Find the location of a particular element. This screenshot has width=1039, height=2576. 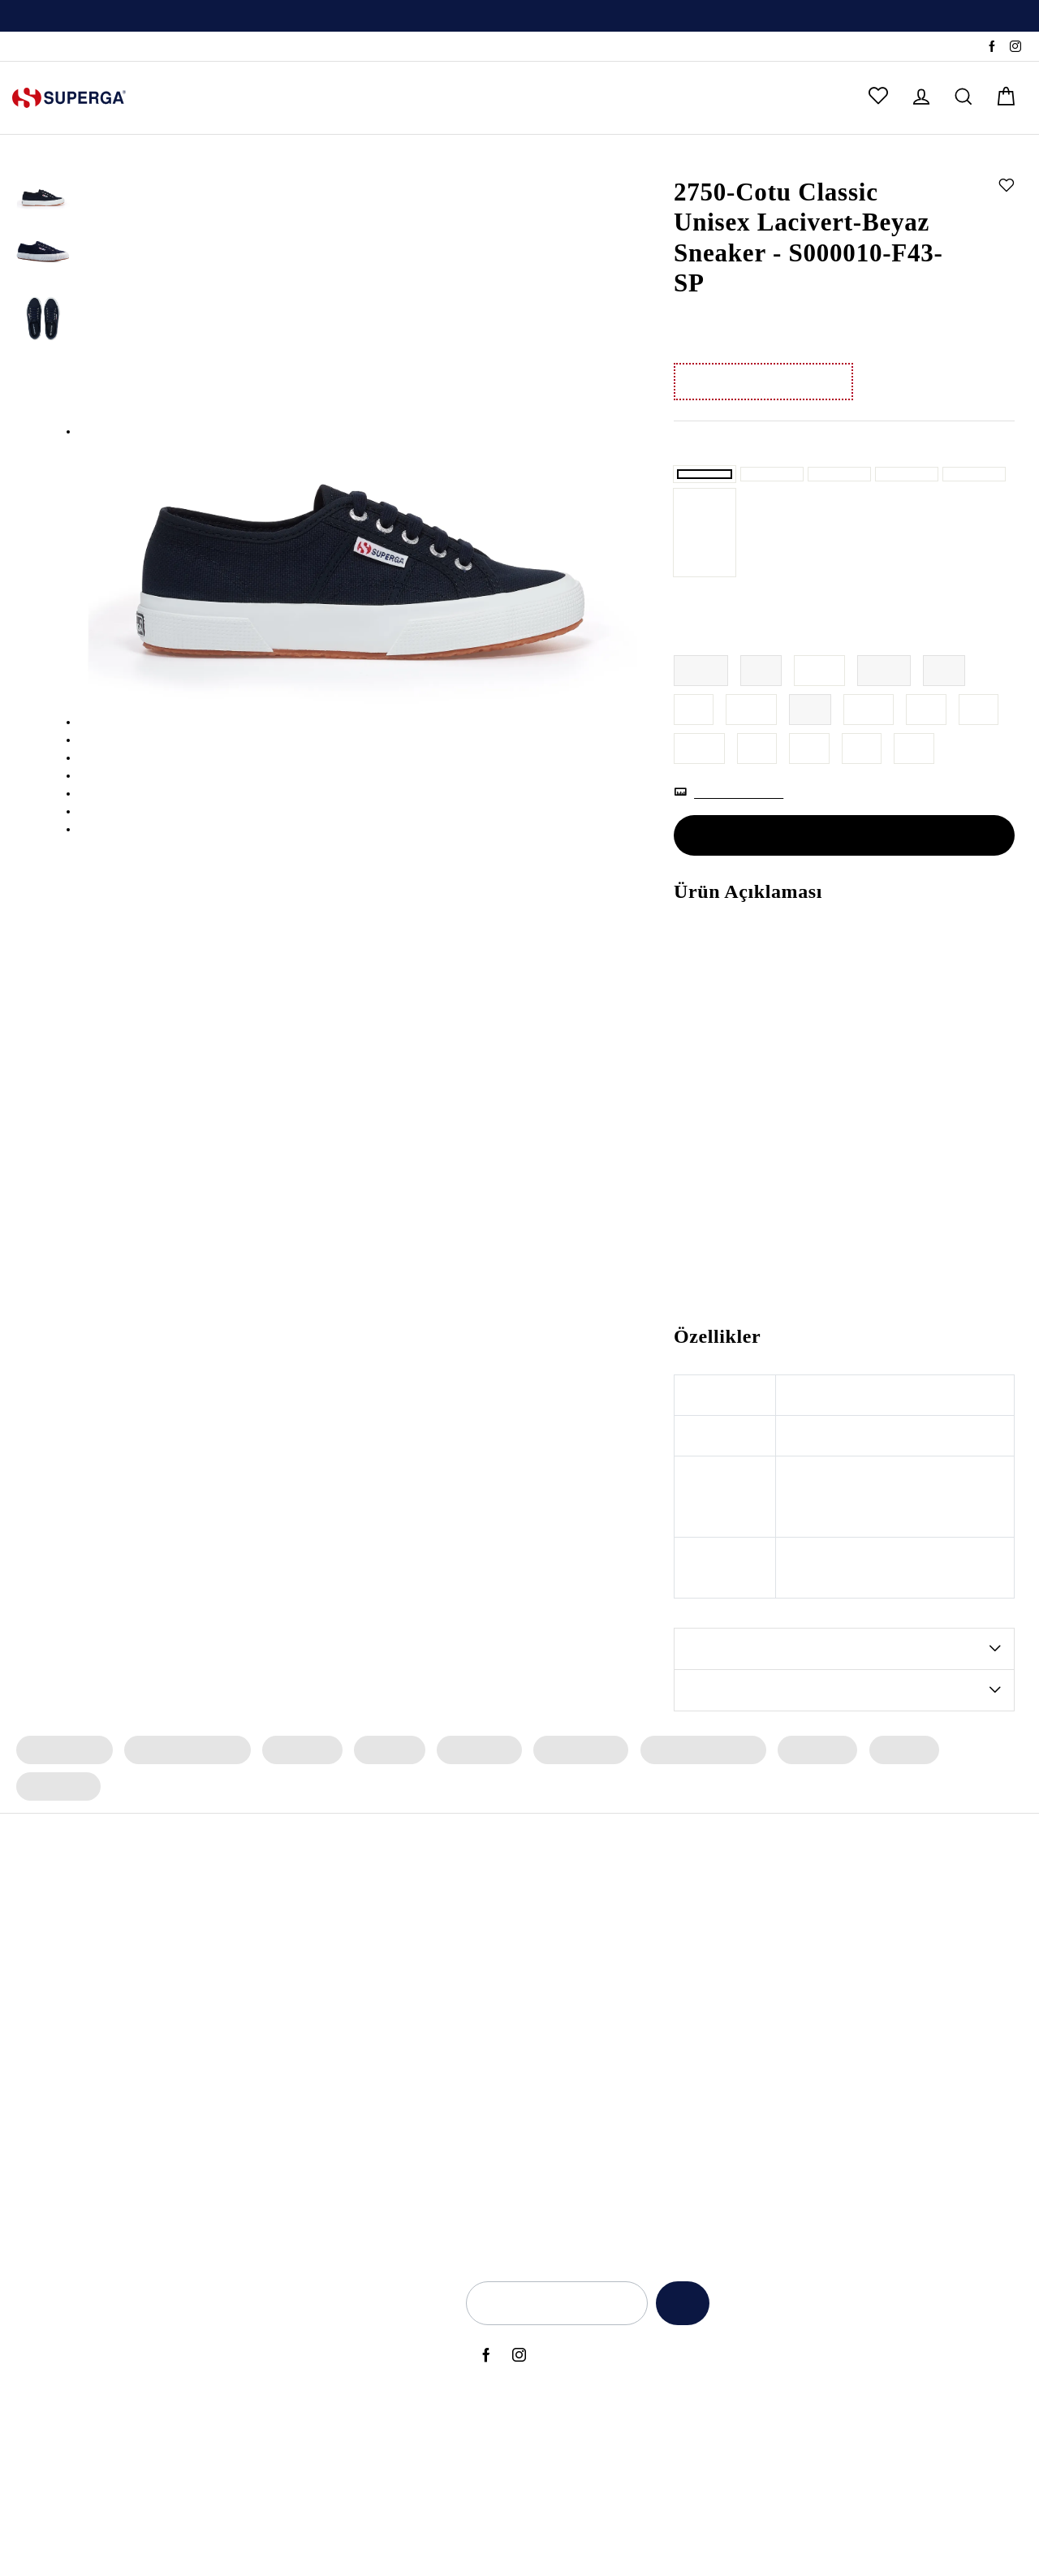

Archivio is located at coordinates (491, 1973).